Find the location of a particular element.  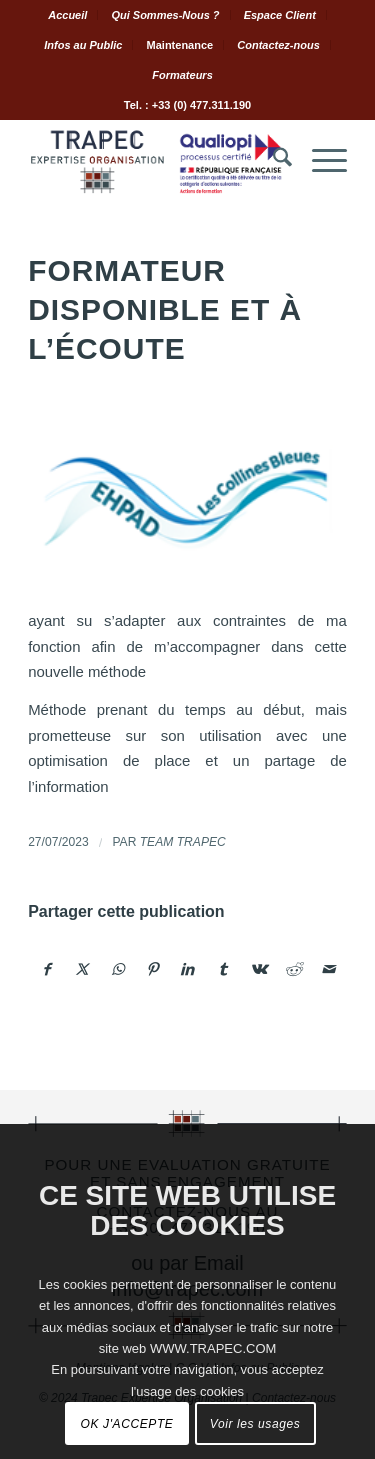

Team TRAPEC is located at coordinates (183, 842).